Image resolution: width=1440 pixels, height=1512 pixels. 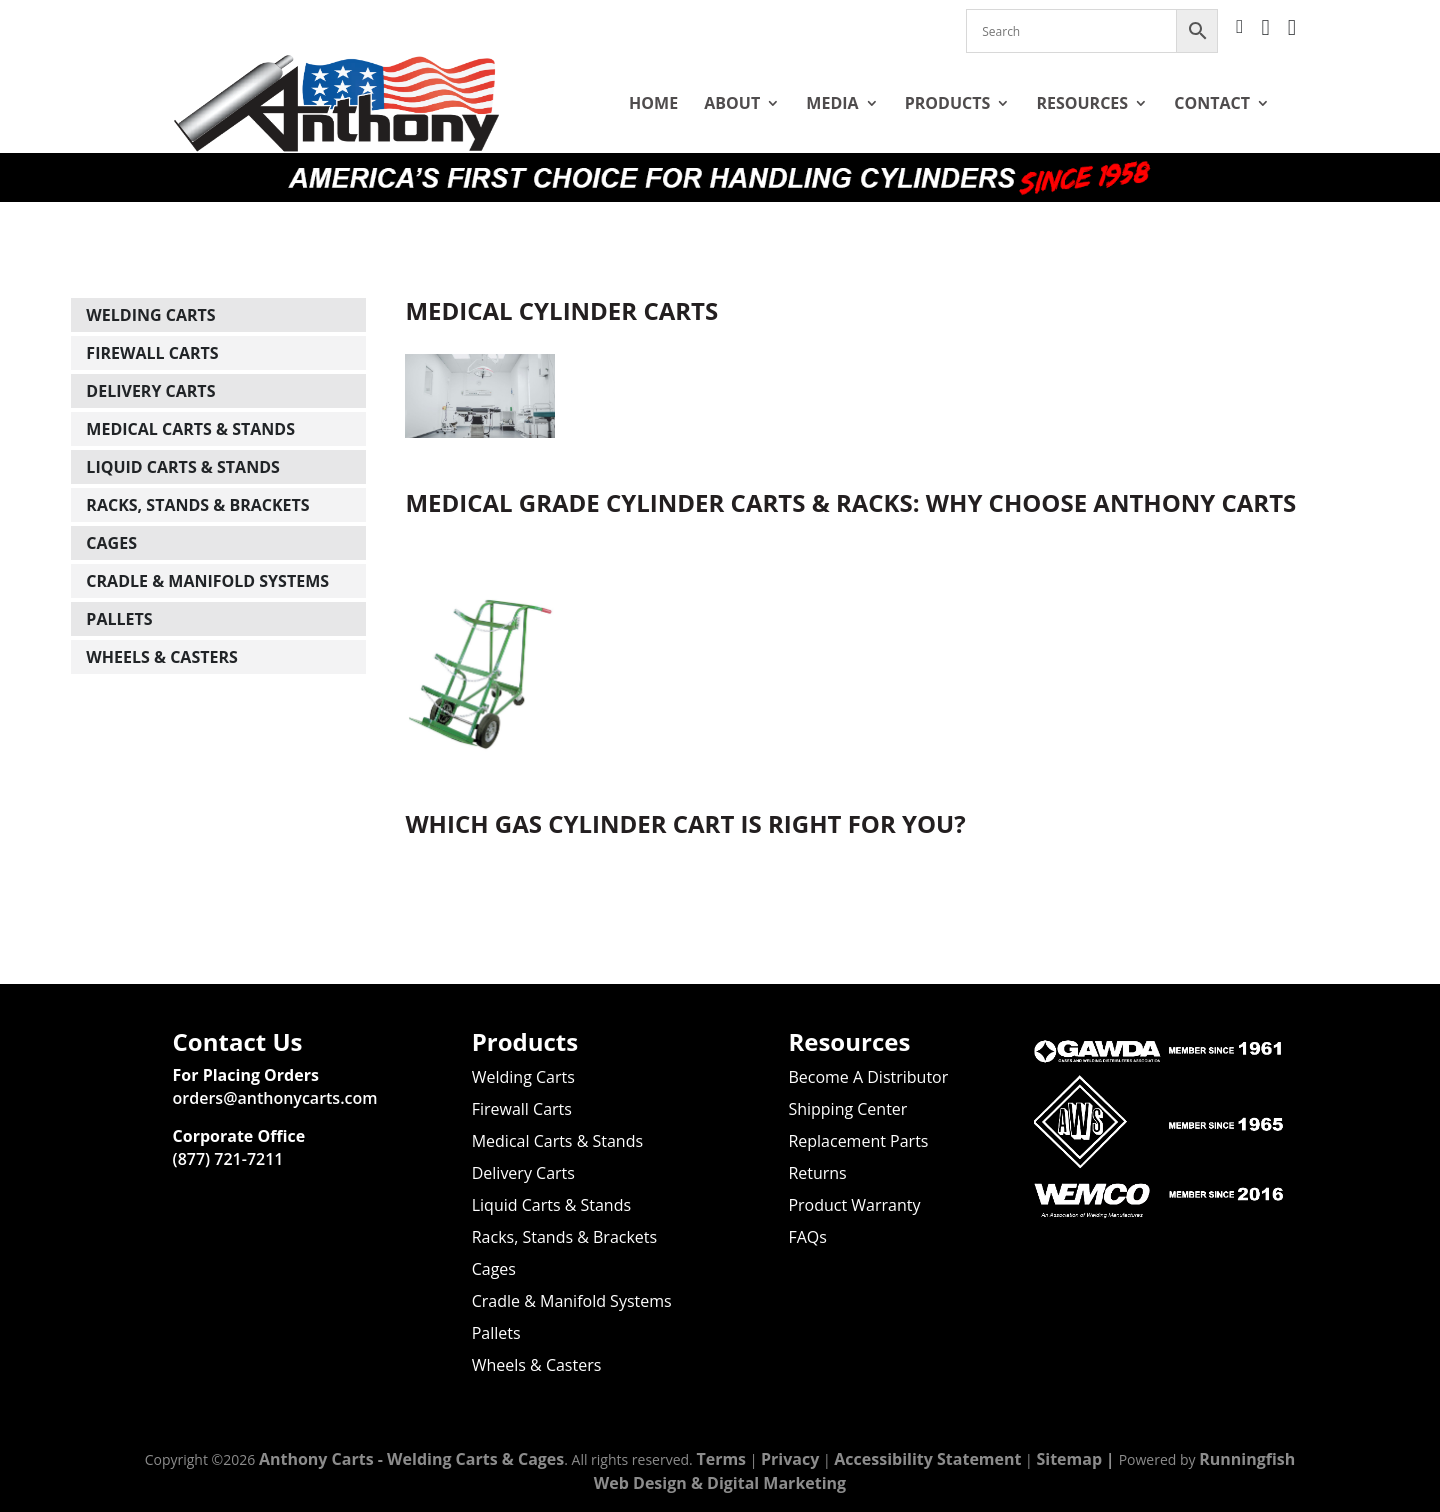 What do you see at coordinates (182, 443) in the screenshot?
I see `Liquid Carts & Stands` at bounding box center [182, 443].